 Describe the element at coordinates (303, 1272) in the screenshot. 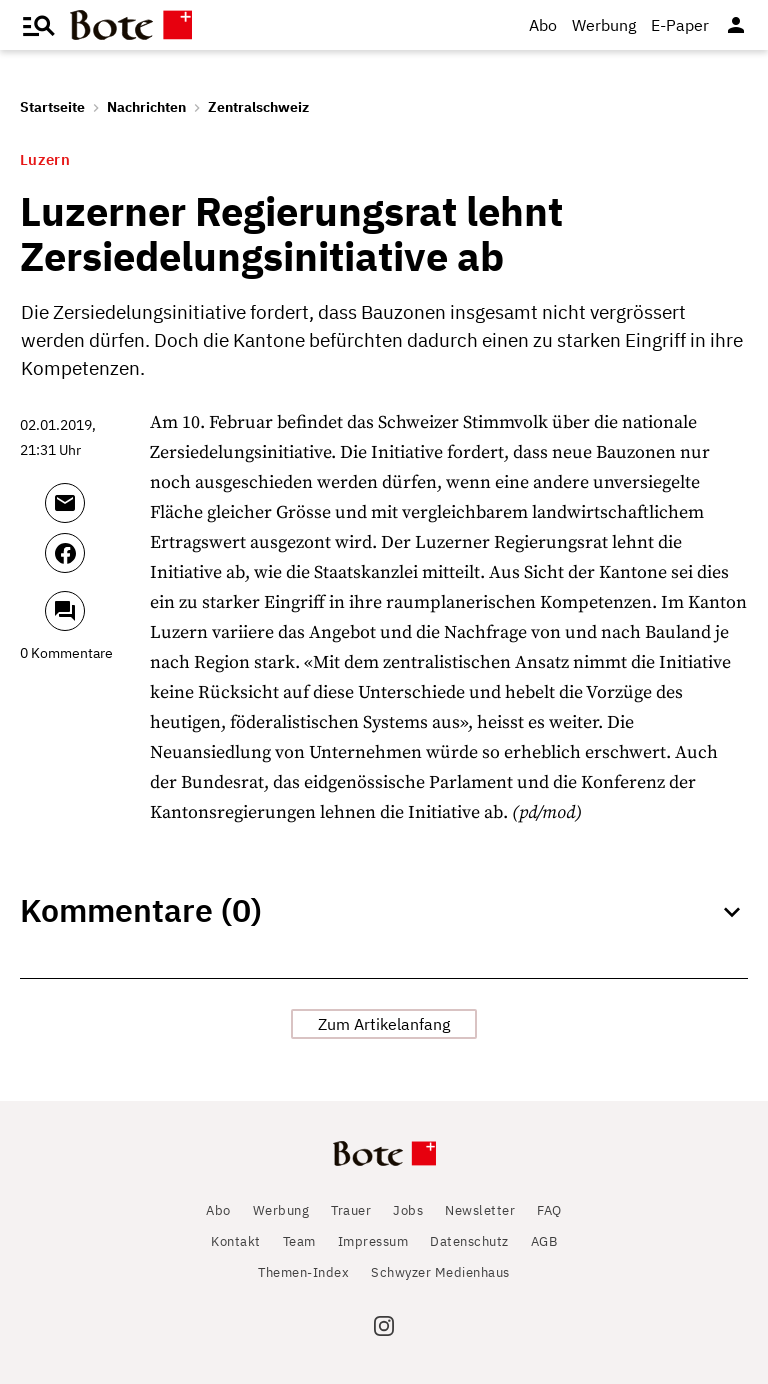

I see `Themen-Index` at that location.